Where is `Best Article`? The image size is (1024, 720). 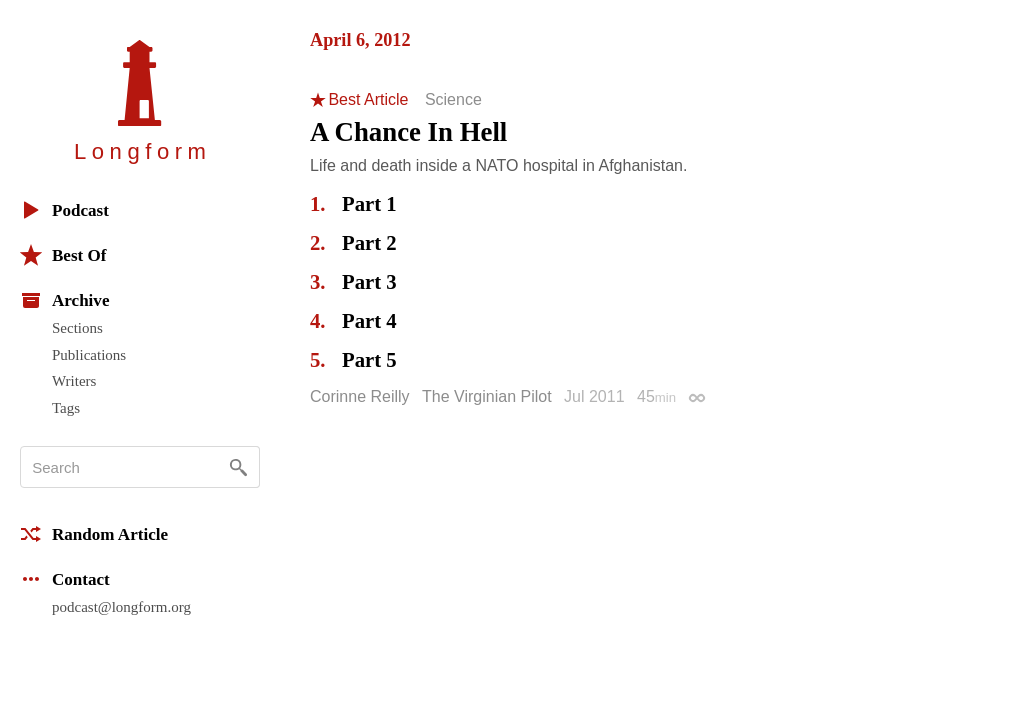 Best Article is located at coordinates (368, 100).